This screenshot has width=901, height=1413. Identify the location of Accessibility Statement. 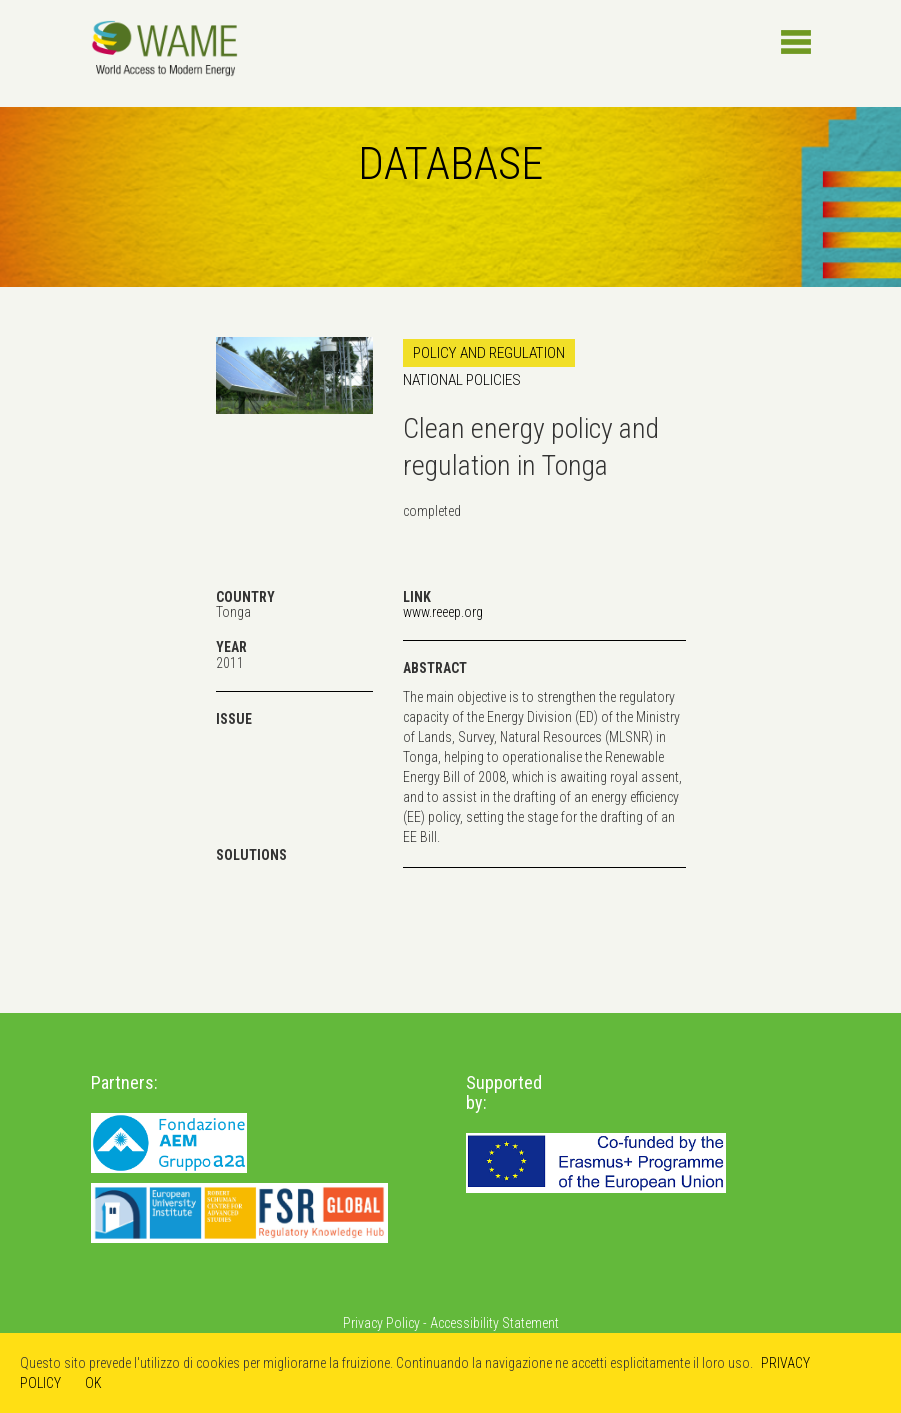
(494, 1323).